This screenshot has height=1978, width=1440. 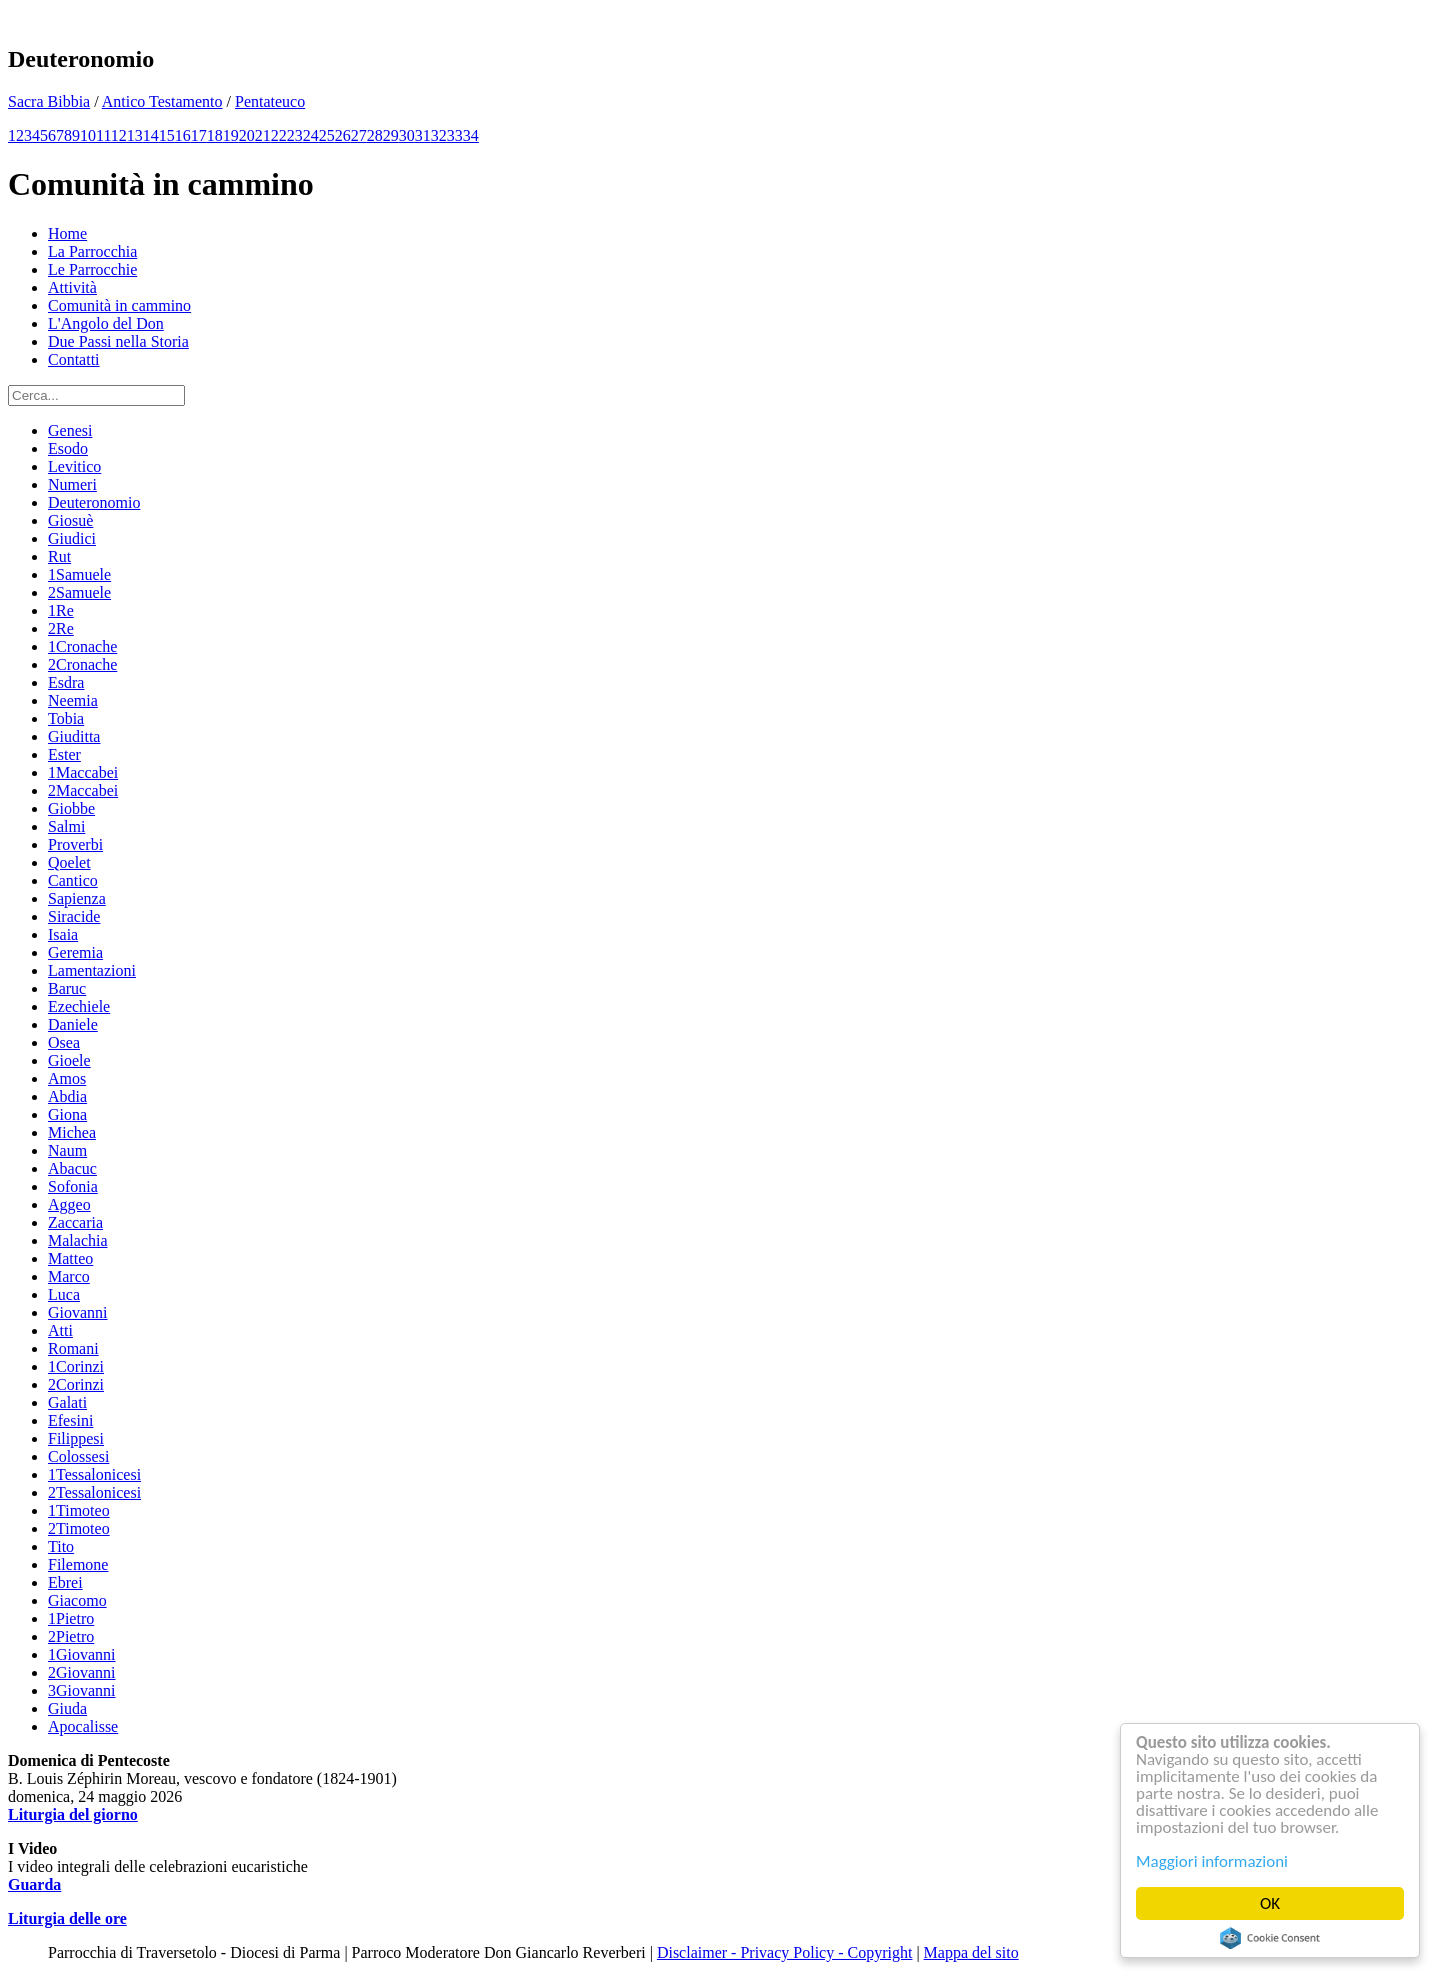 I want to click on Osea, so click(x=64, y=1042).